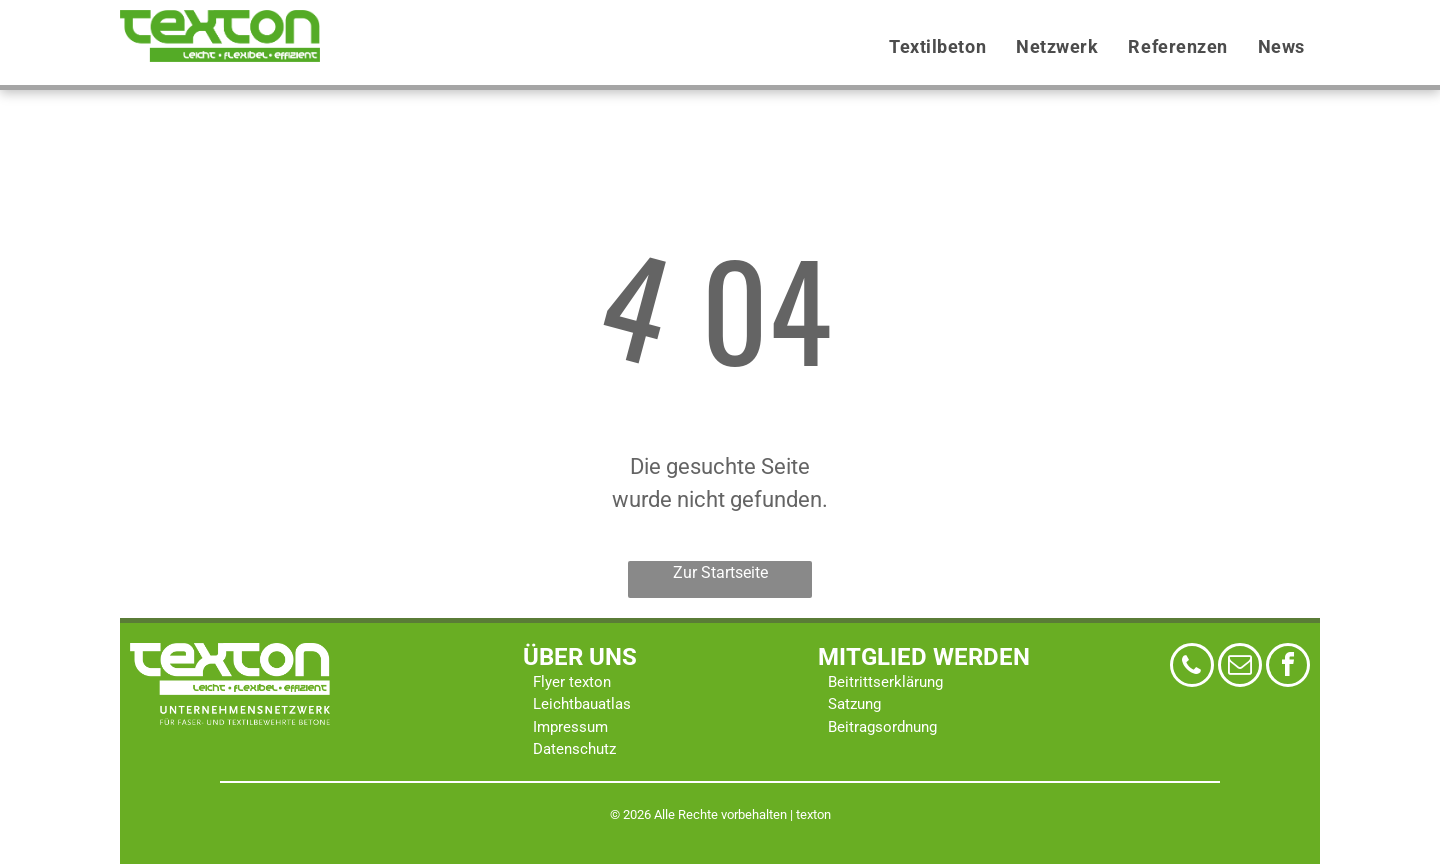  What do you see at coordinates (937, 47) in the screenshot?
I see `[menuitem]` at bounding box center [937, 47].